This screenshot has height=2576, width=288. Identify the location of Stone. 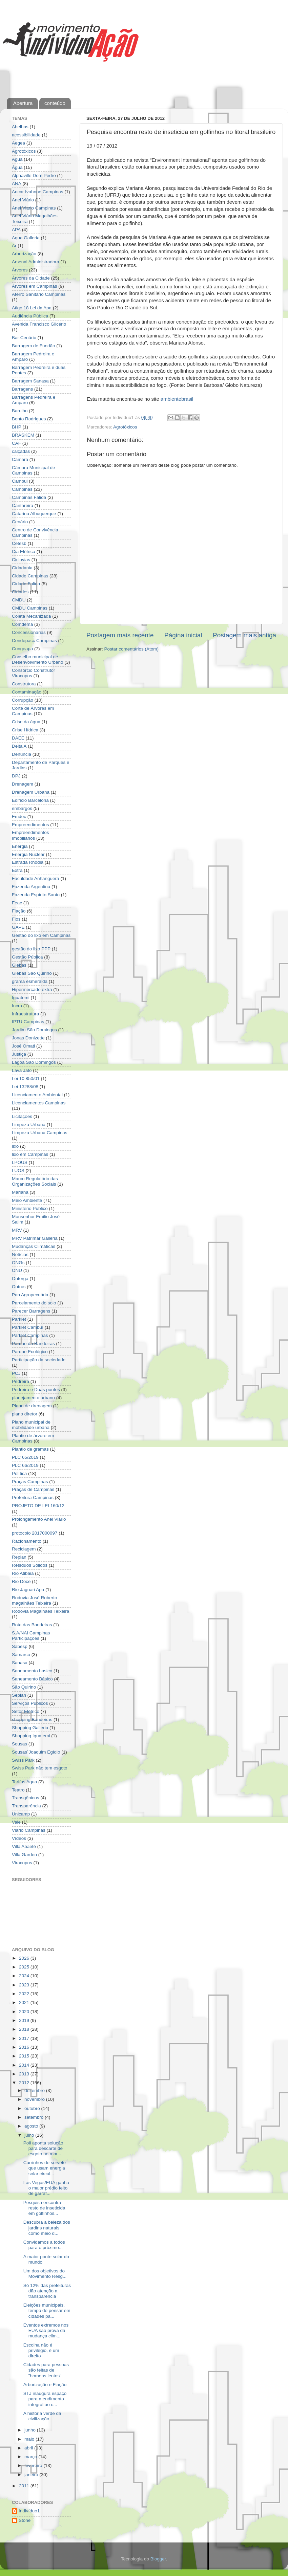
(24, 2520).